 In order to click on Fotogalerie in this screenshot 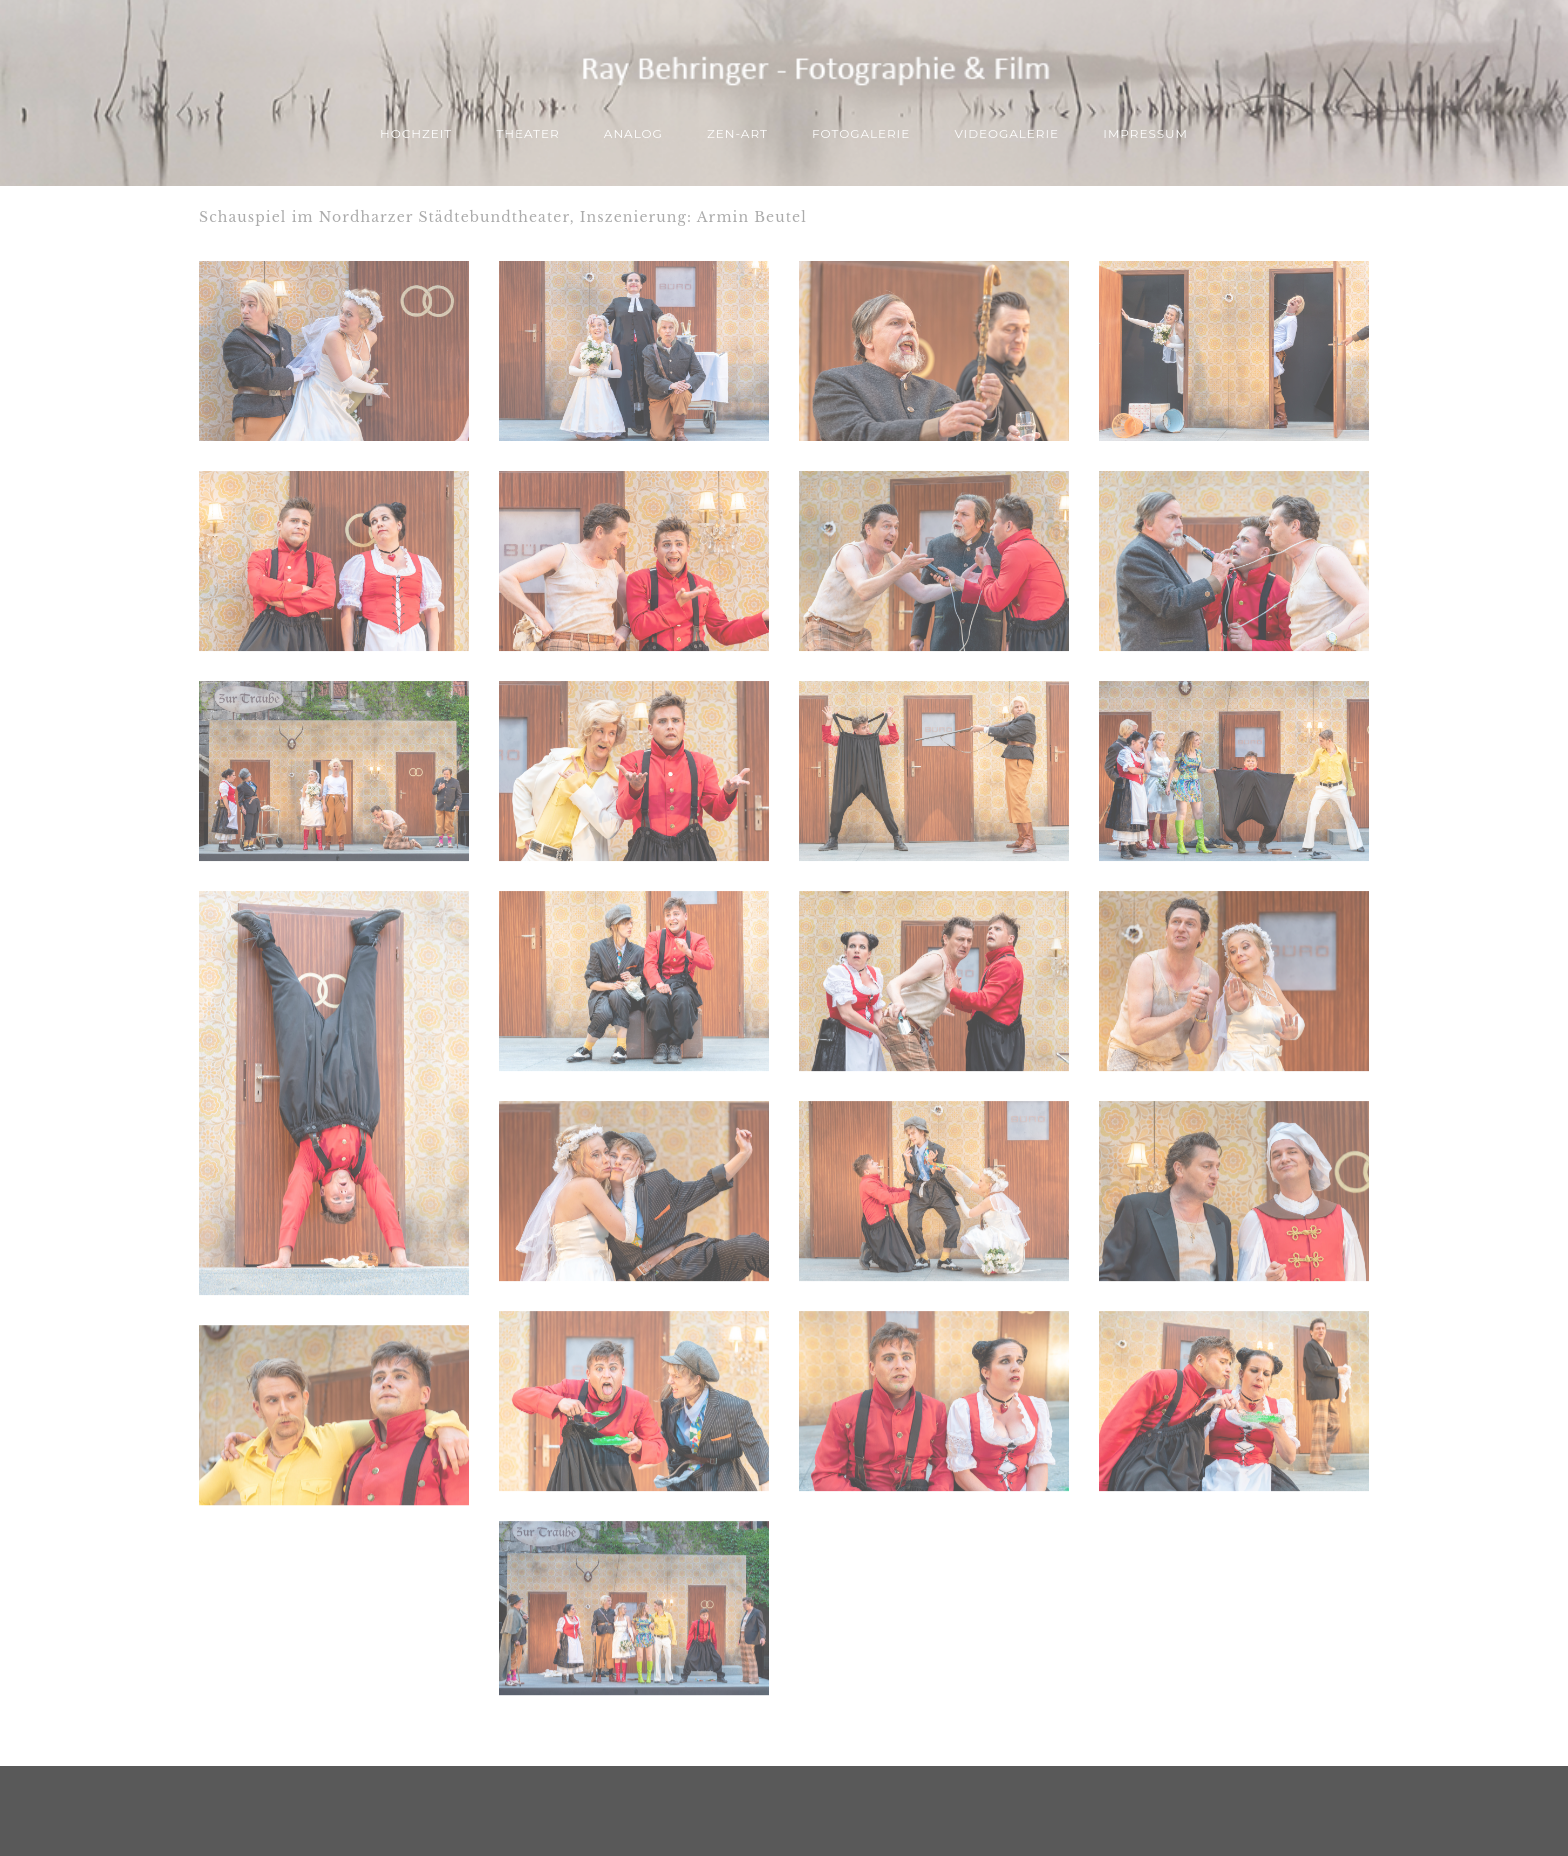, I will do `click(861, 133)`.